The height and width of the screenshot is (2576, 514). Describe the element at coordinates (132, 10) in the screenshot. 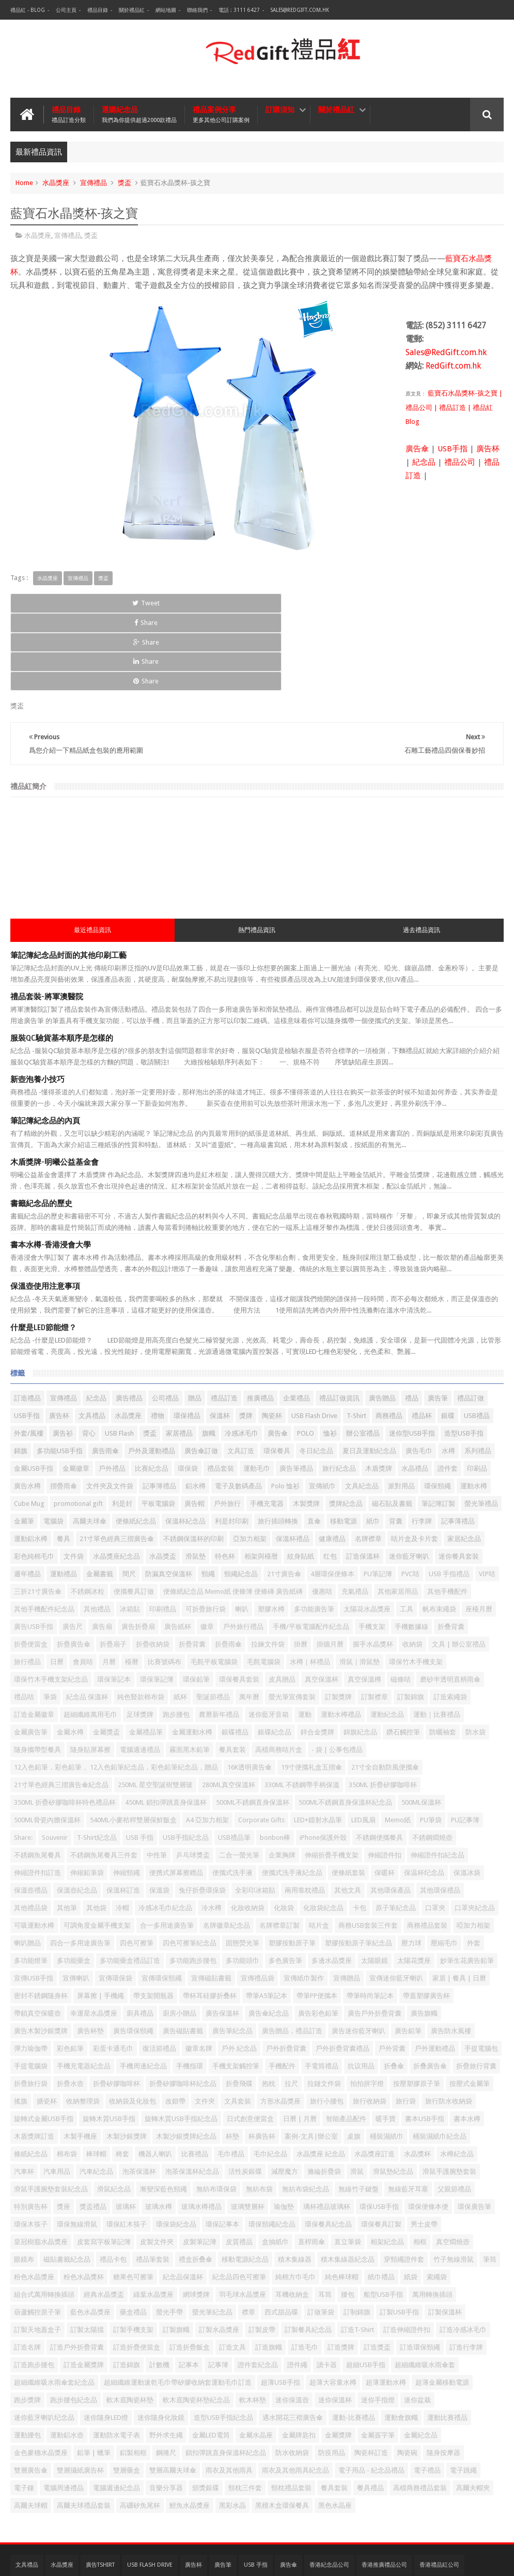

I see `關於禮品紅` at that location.